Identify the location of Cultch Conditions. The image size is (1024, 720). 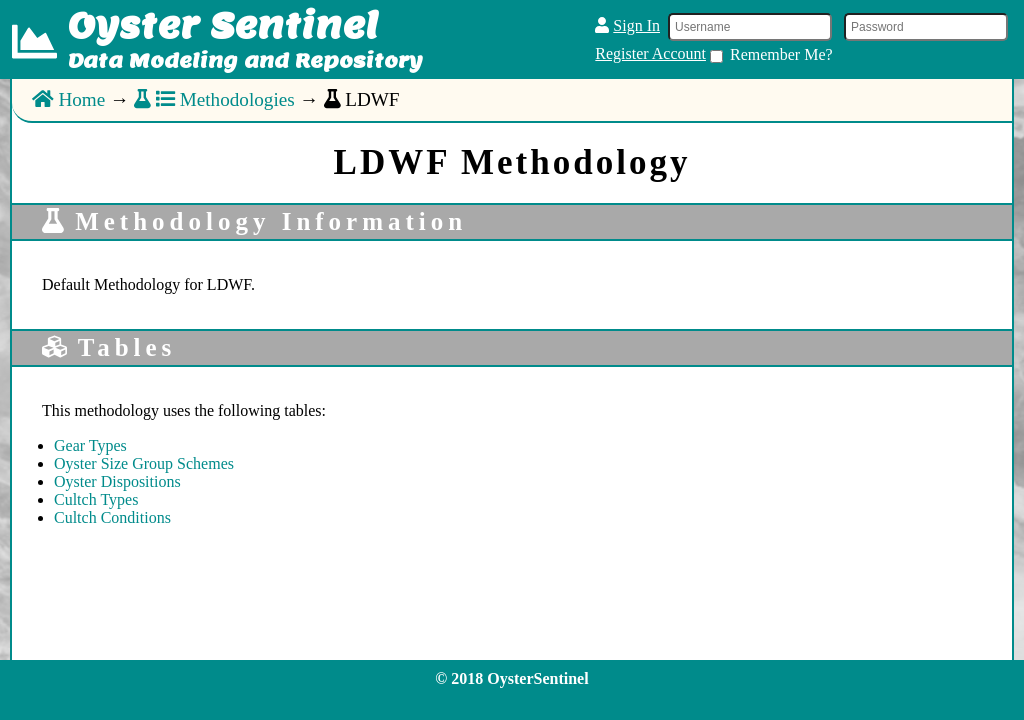
(112, 517).